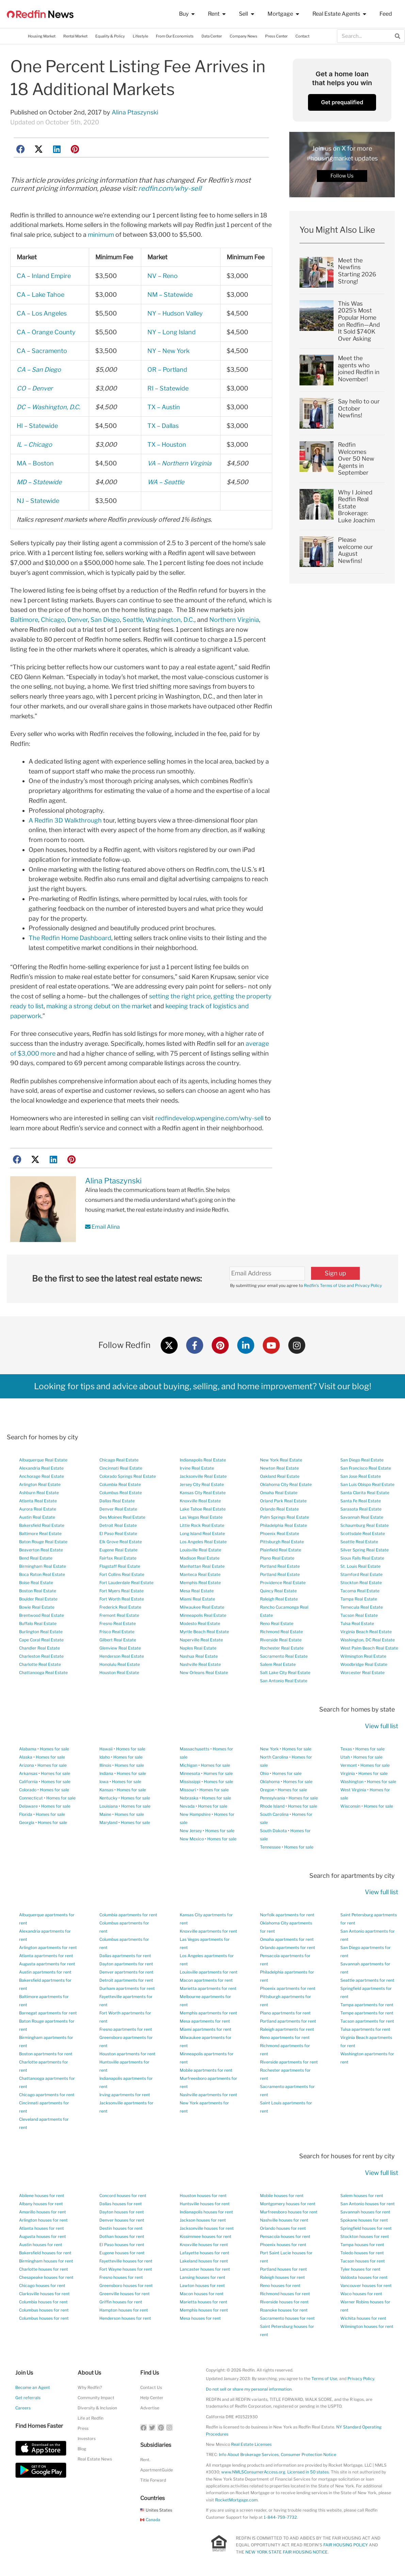 Image resolution: width=405 pixels, height=2576 pixels. Describe the element at coordinates (197, 1590) in the screenshot. I see `Mesa Real Estate` at that location.